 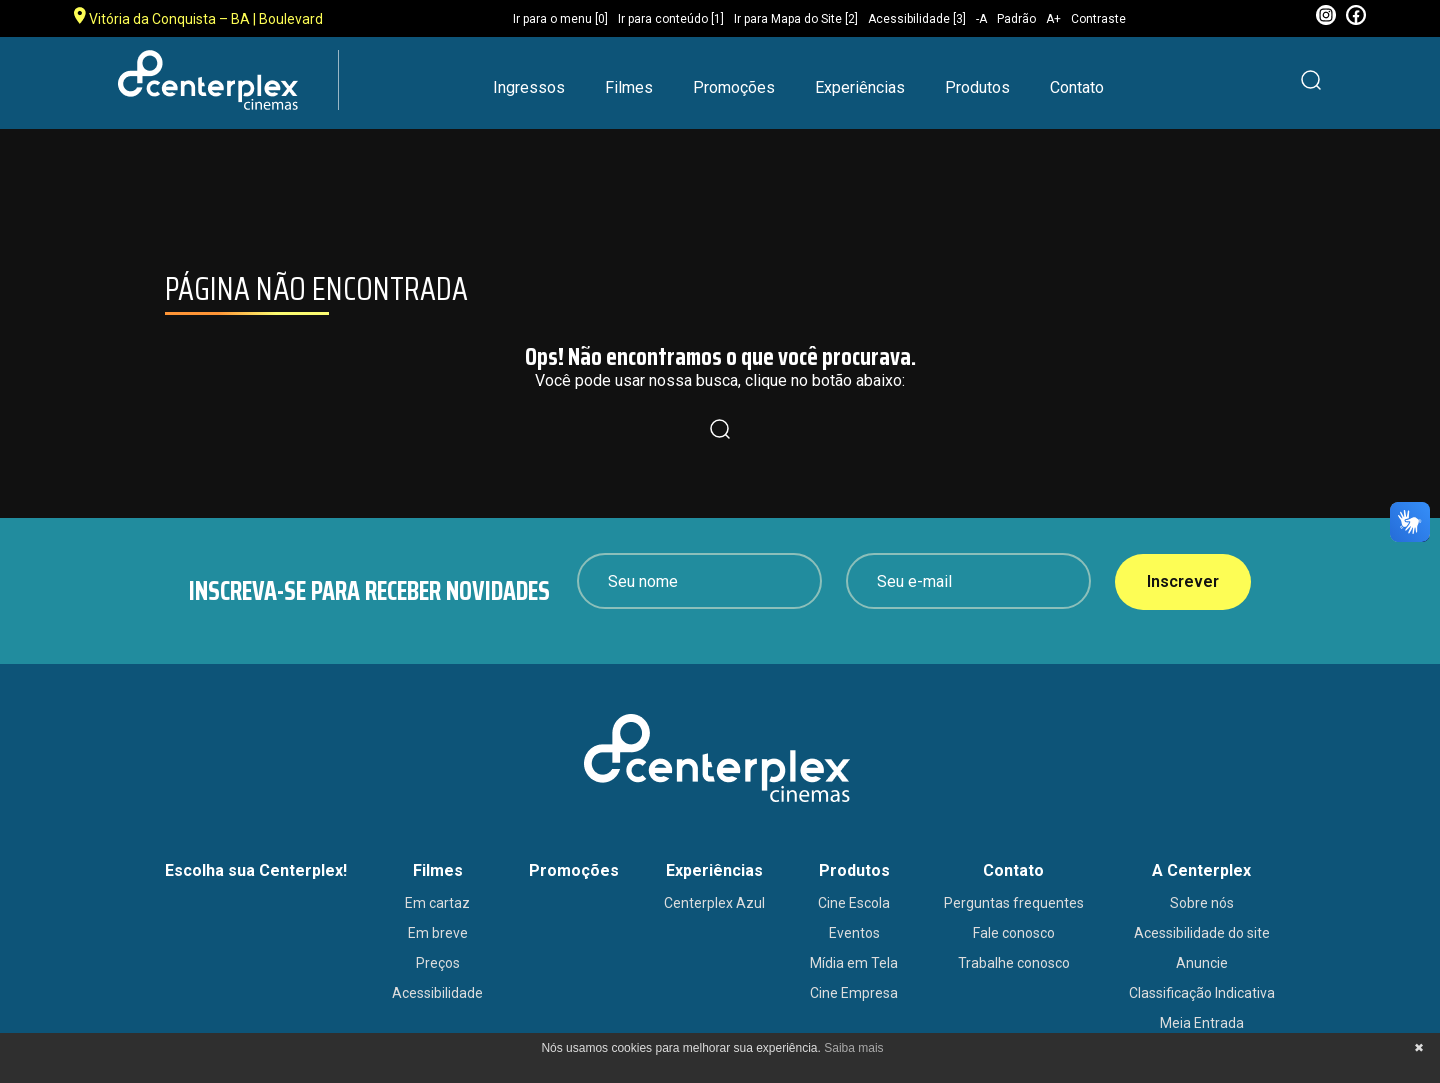 I want to click on Ir para o menu [0], so click(x=560, y=19).